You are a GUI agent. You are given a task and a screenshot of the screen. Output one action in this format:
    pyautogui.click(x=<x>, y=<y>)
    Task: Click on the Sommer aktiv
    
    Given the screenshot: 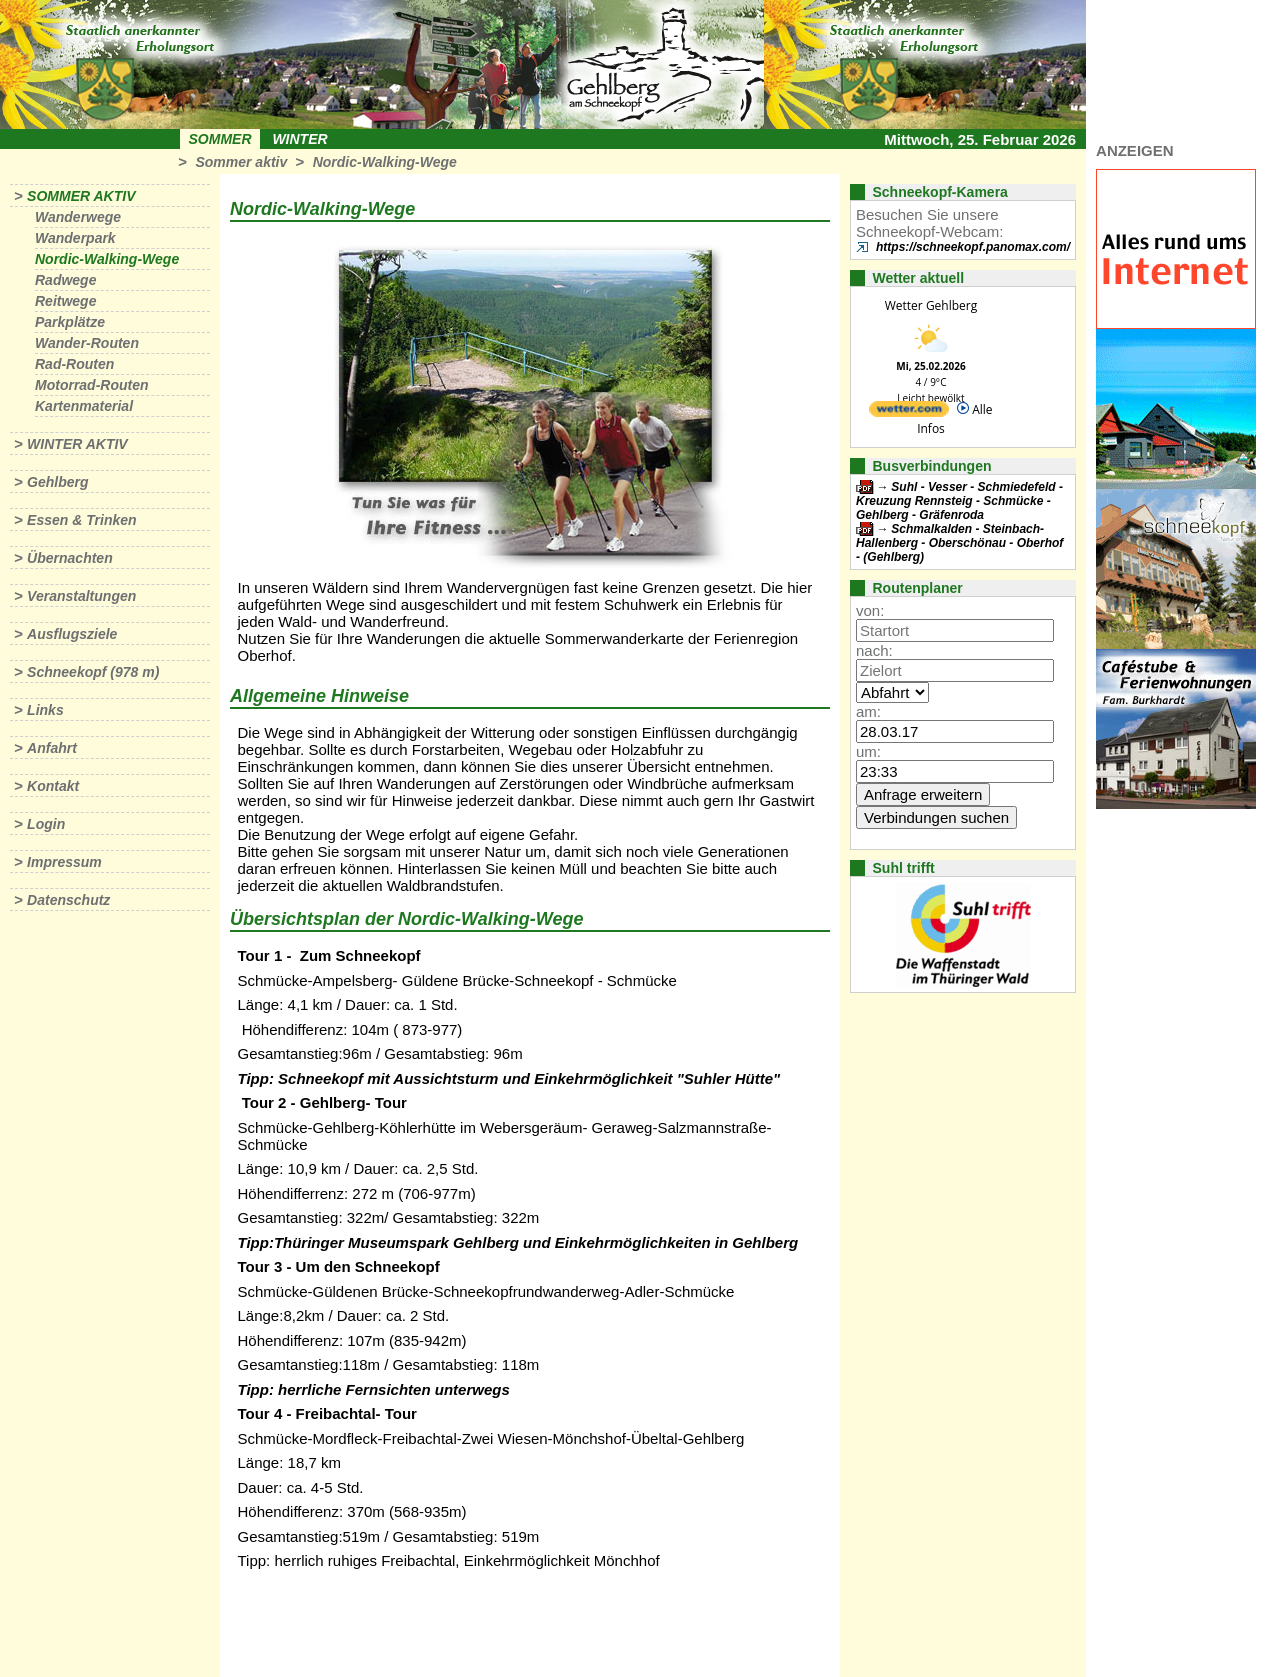 What is the action you would take?
    pyautogui.click(x=241, y=162)
    